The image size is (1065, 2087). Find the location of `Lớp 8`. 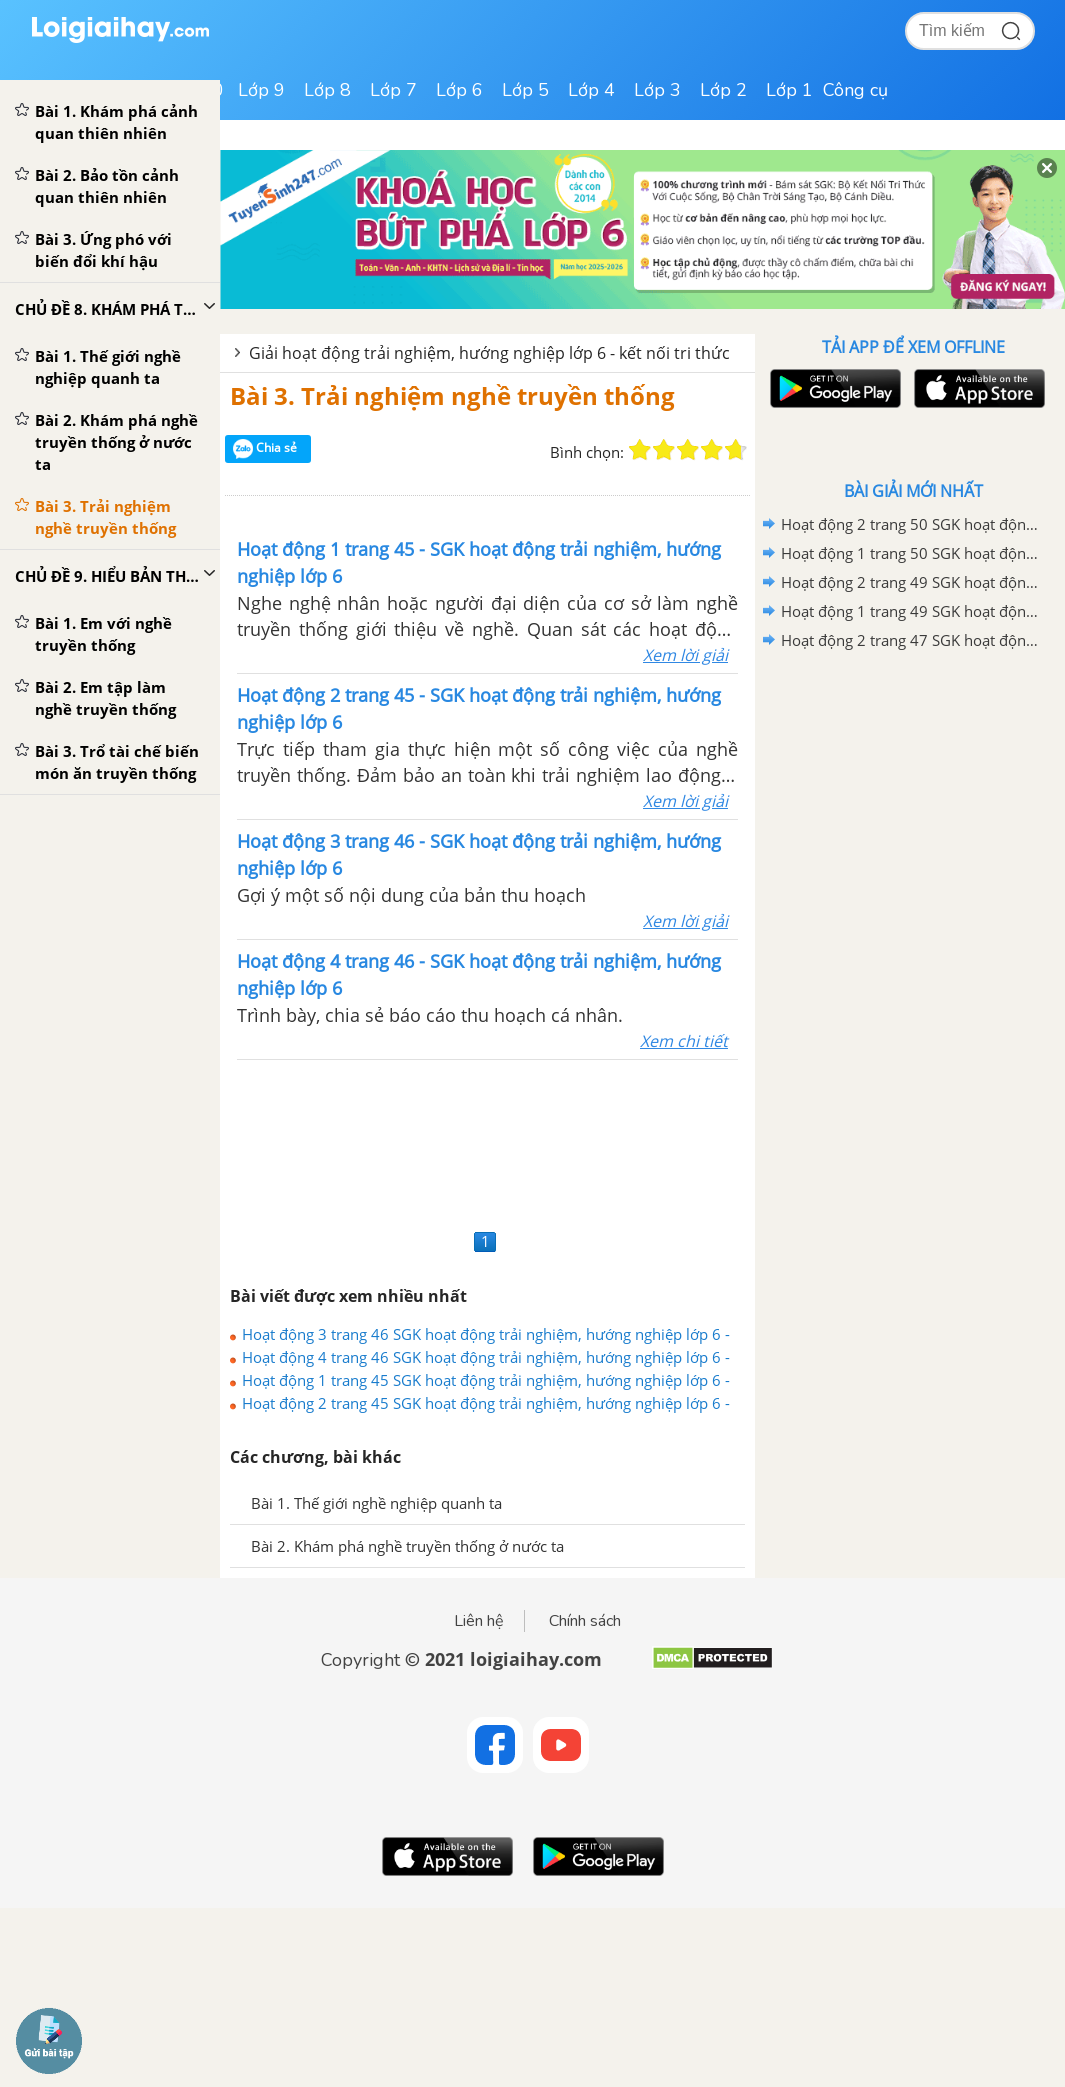

Lớp 8 is located at coordinates (327, 90).